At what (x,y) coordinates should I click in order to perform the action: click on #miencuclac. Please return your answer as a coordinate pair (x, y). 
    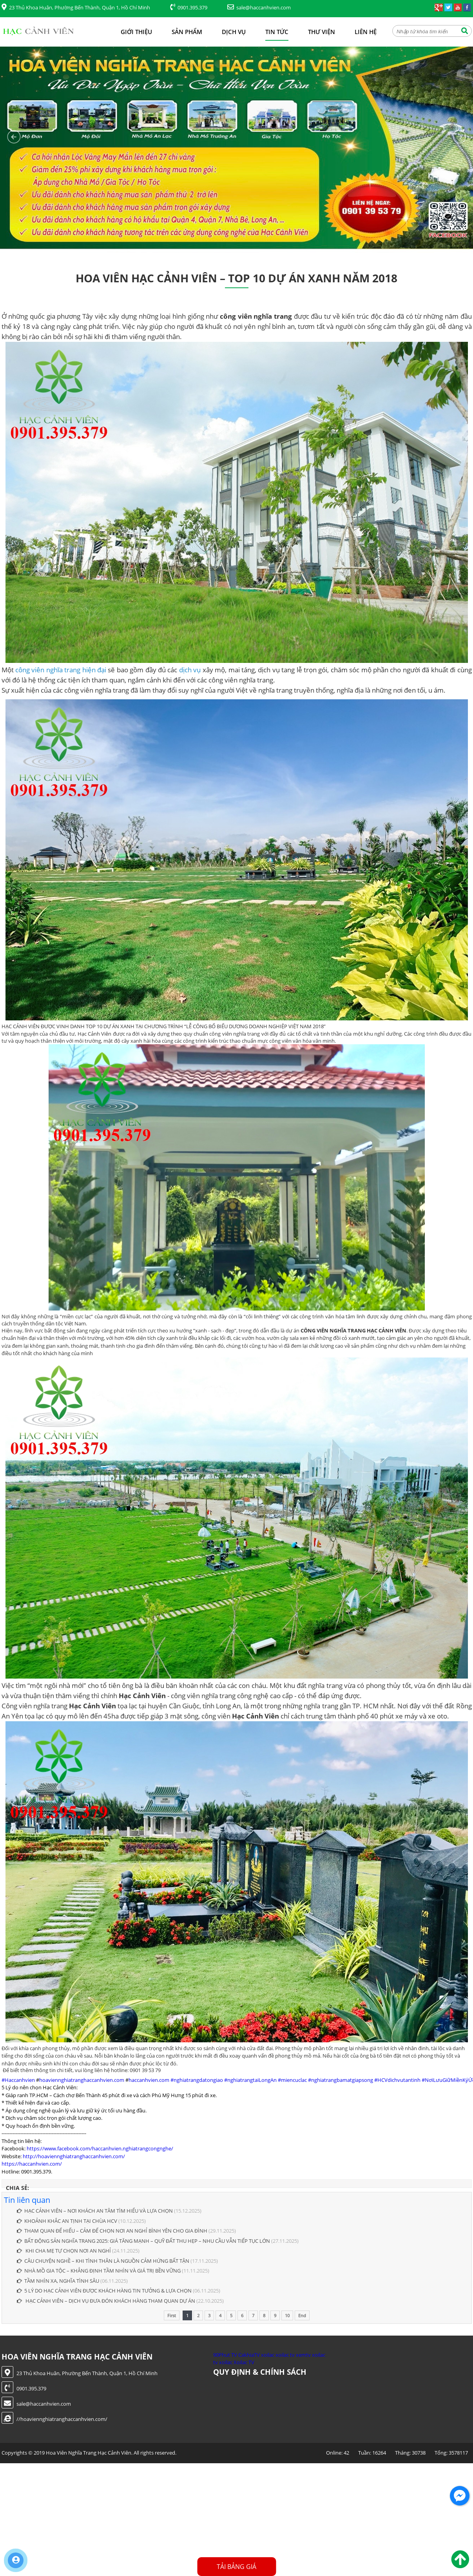
    Looking at the image, I should click on (292, 2079).